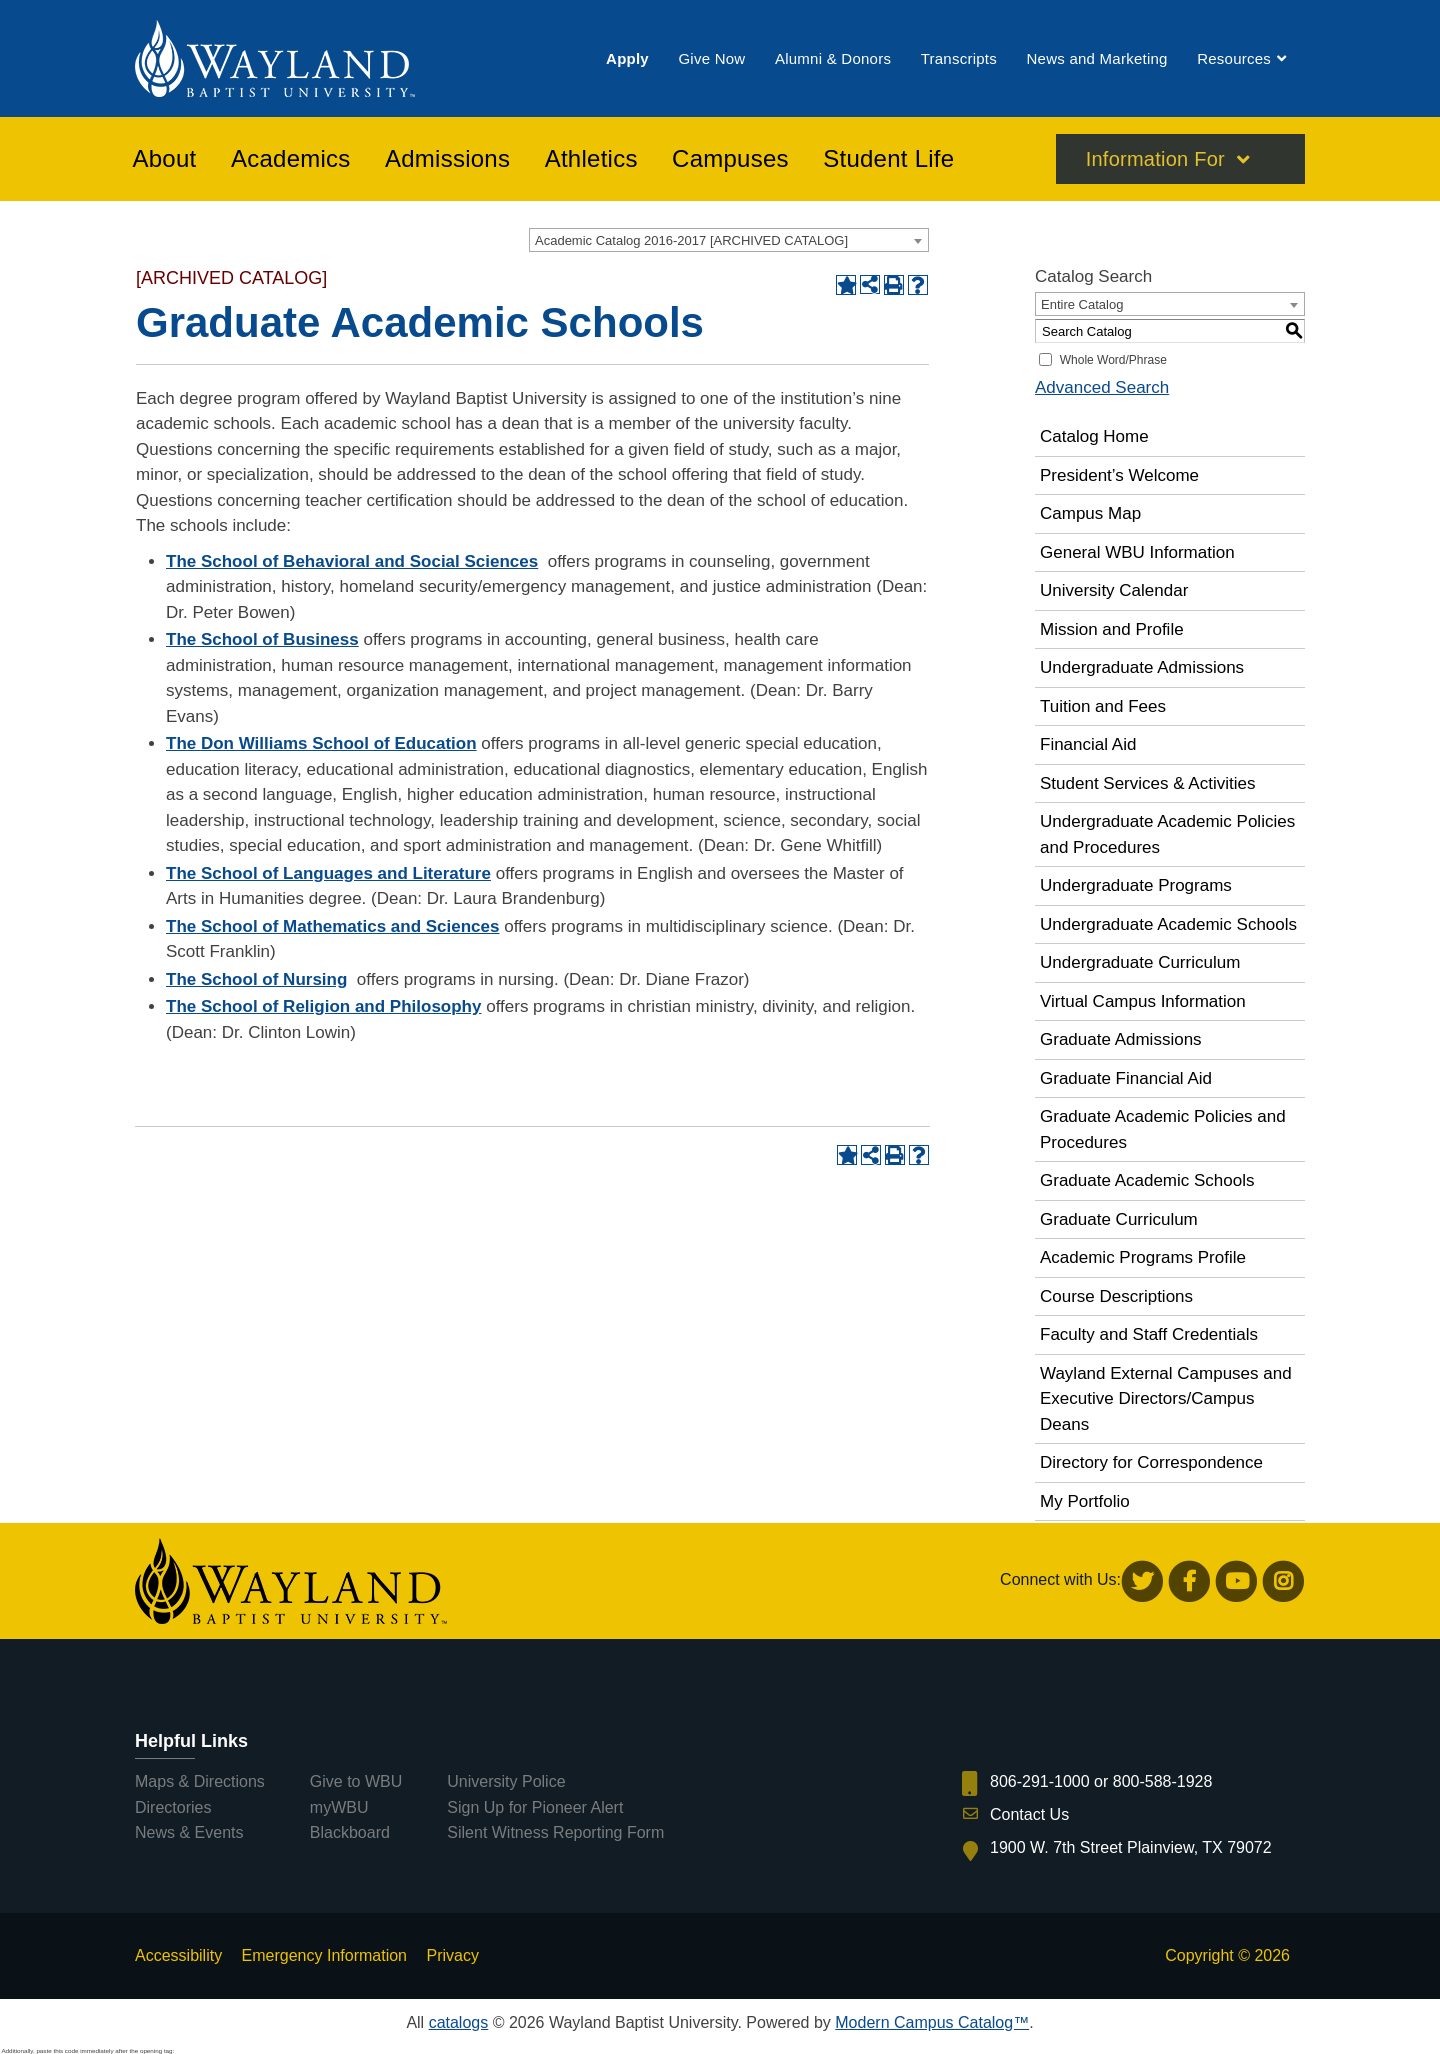 This screenshot has width=1440, height=2054. Describe the element at coordinates (178, 1955) in the screenshot. I see `Accessibility` at that location.